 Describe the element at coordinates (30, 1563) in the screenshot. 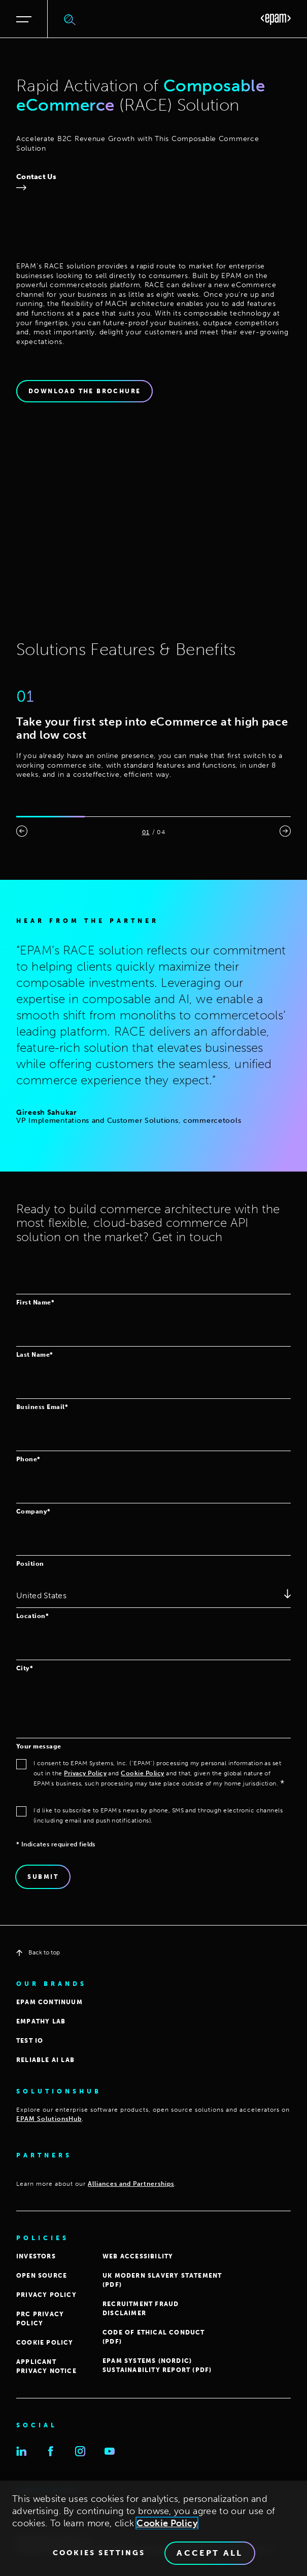

I see `Position` at that location.